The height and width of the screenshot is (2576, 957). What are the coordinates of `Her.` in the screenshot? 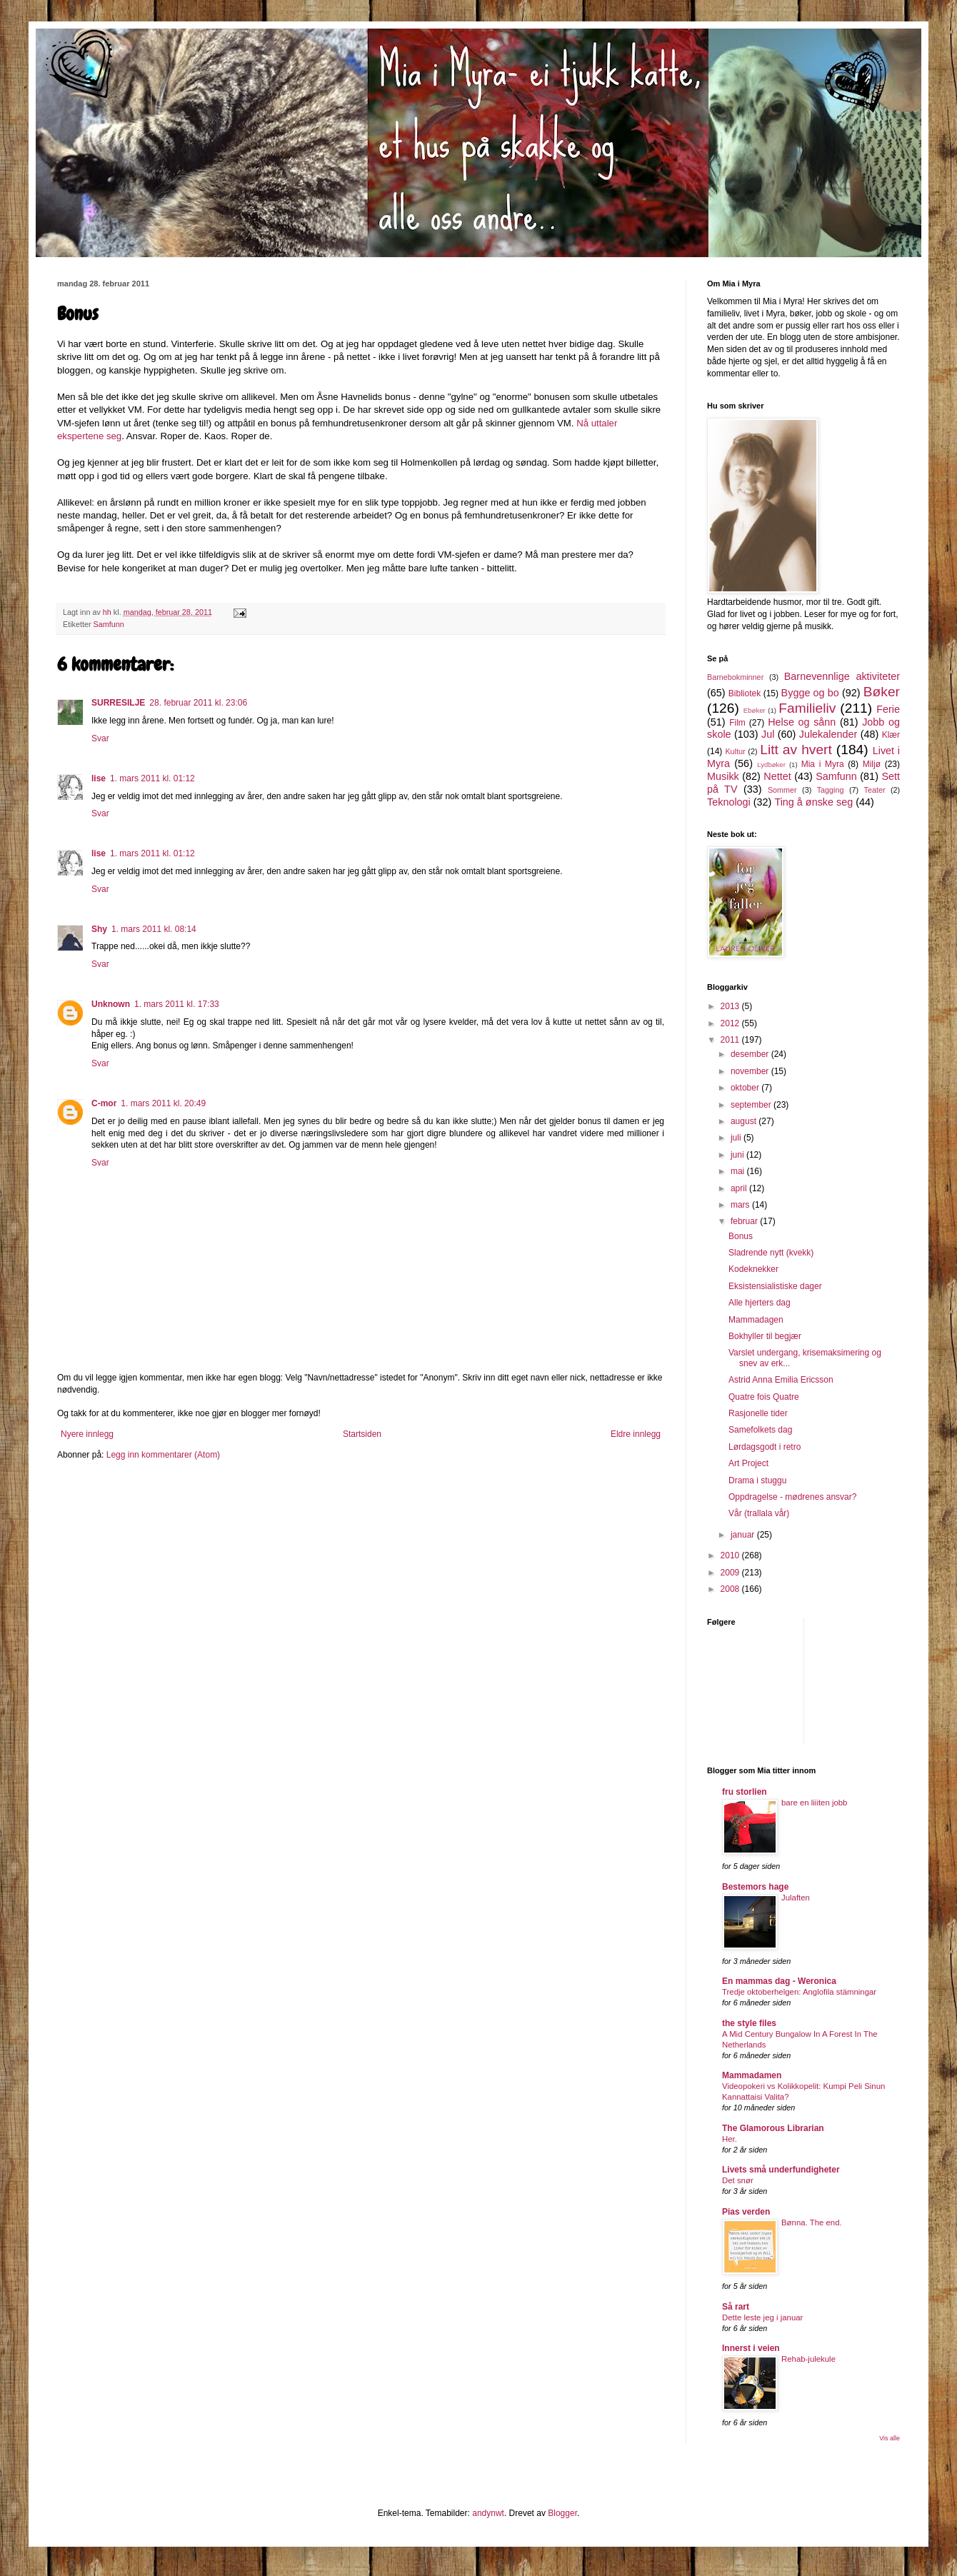 It's located at (729, 2139).